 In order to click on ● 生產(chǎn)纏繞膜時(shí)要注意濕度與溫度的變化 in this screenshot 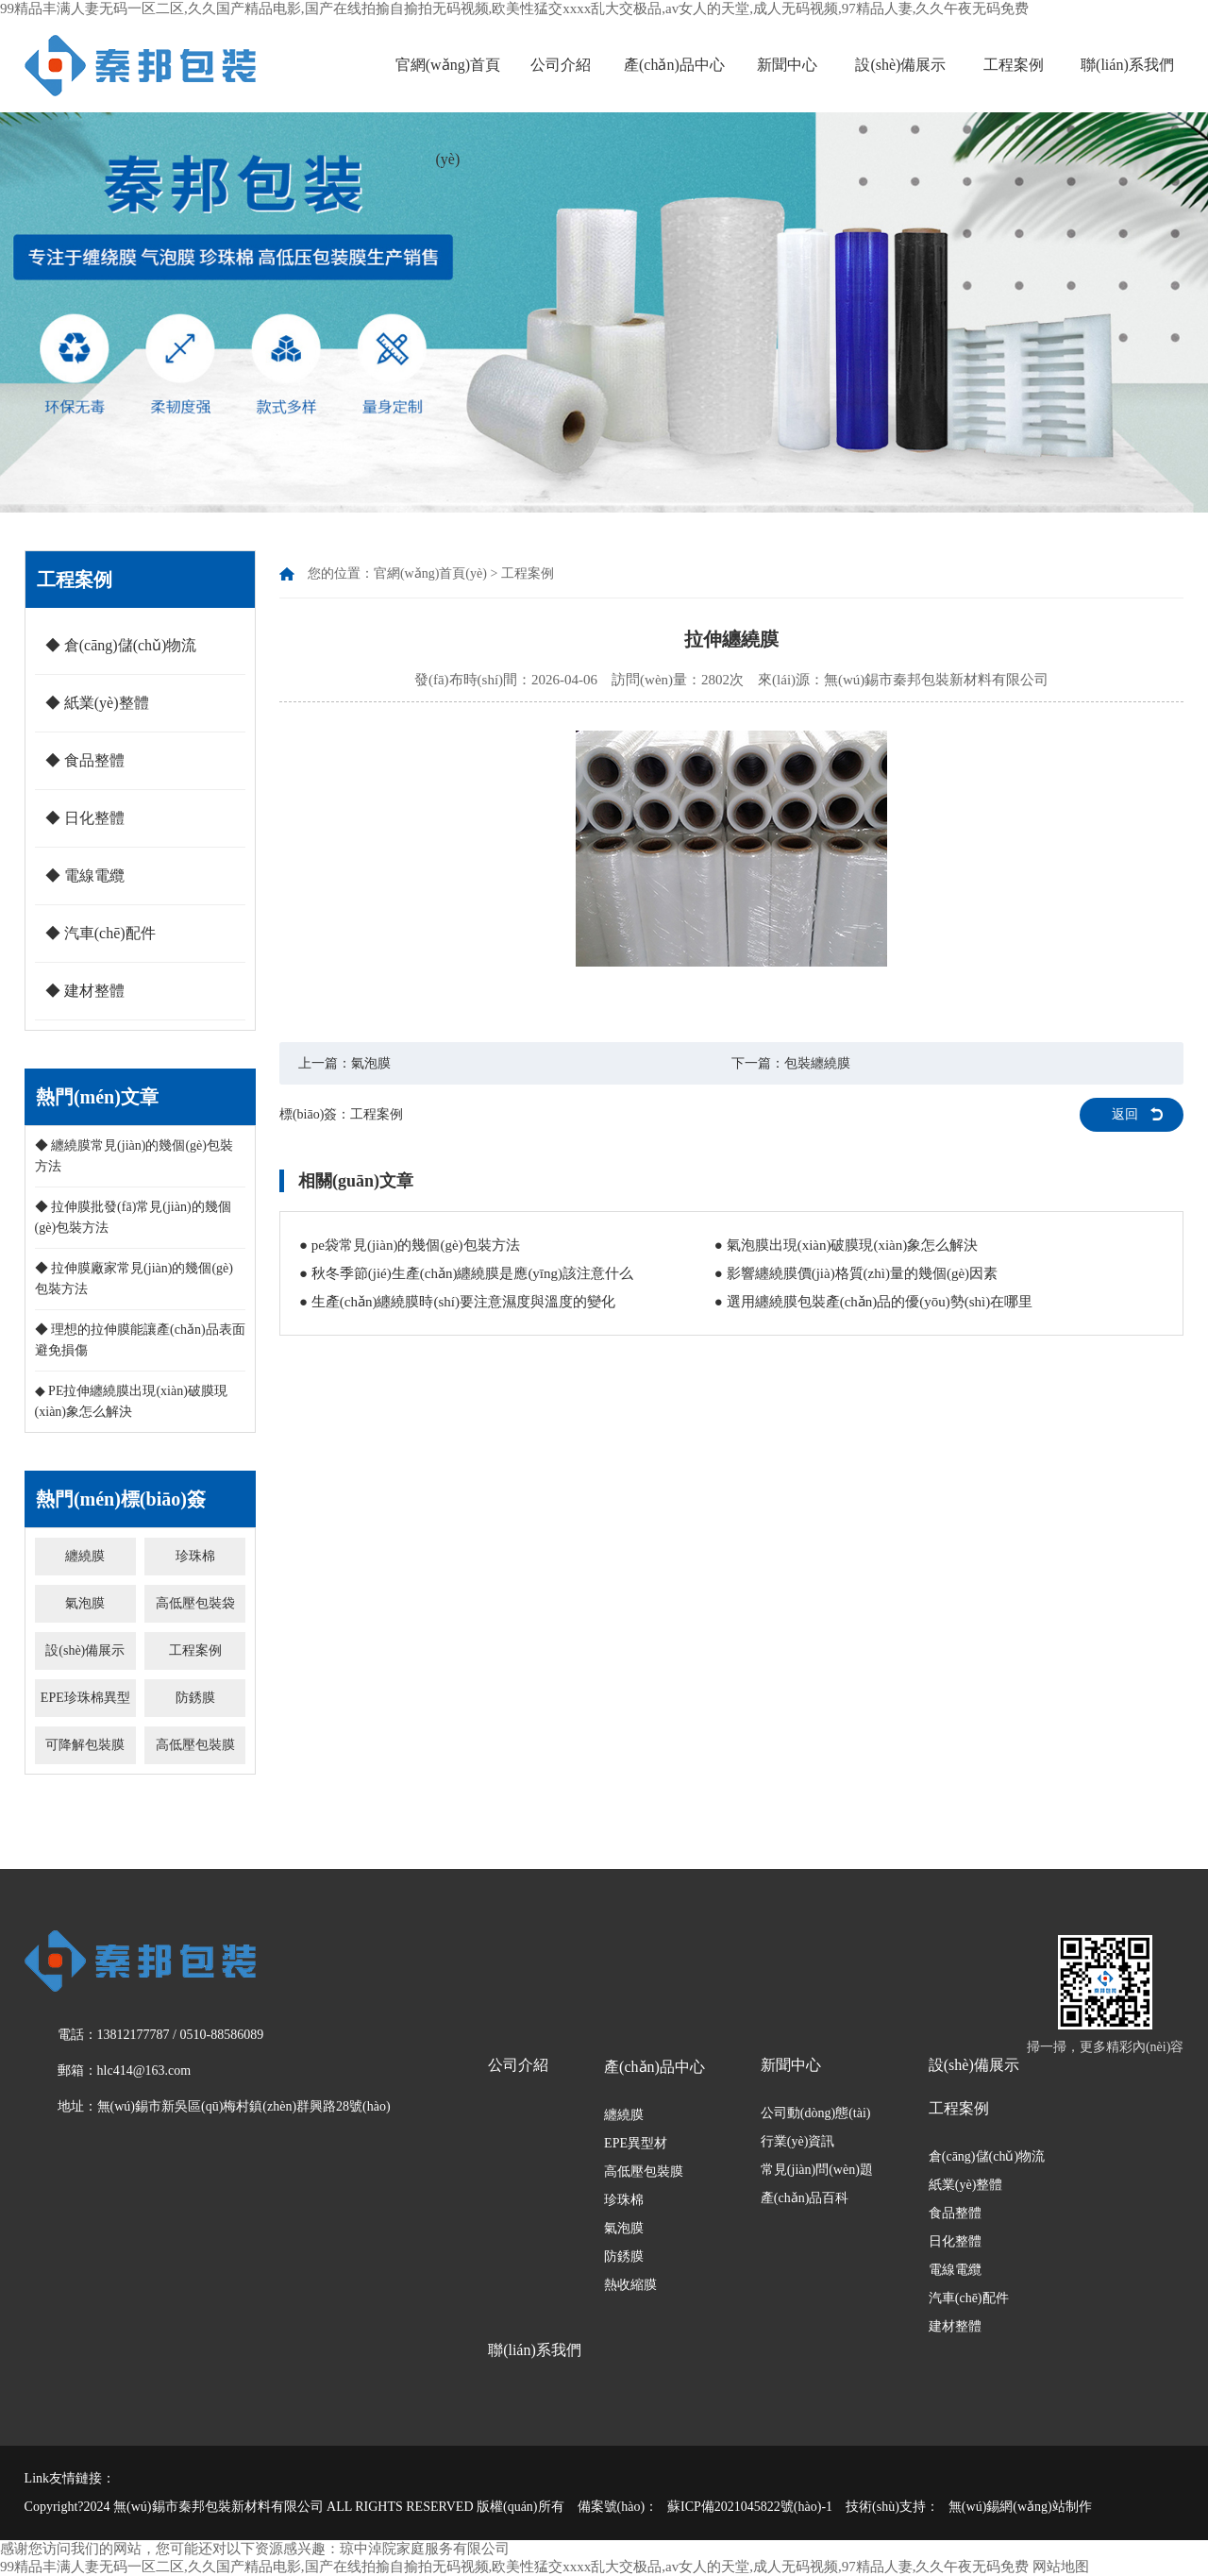, I will do `click(457, 1301)`.